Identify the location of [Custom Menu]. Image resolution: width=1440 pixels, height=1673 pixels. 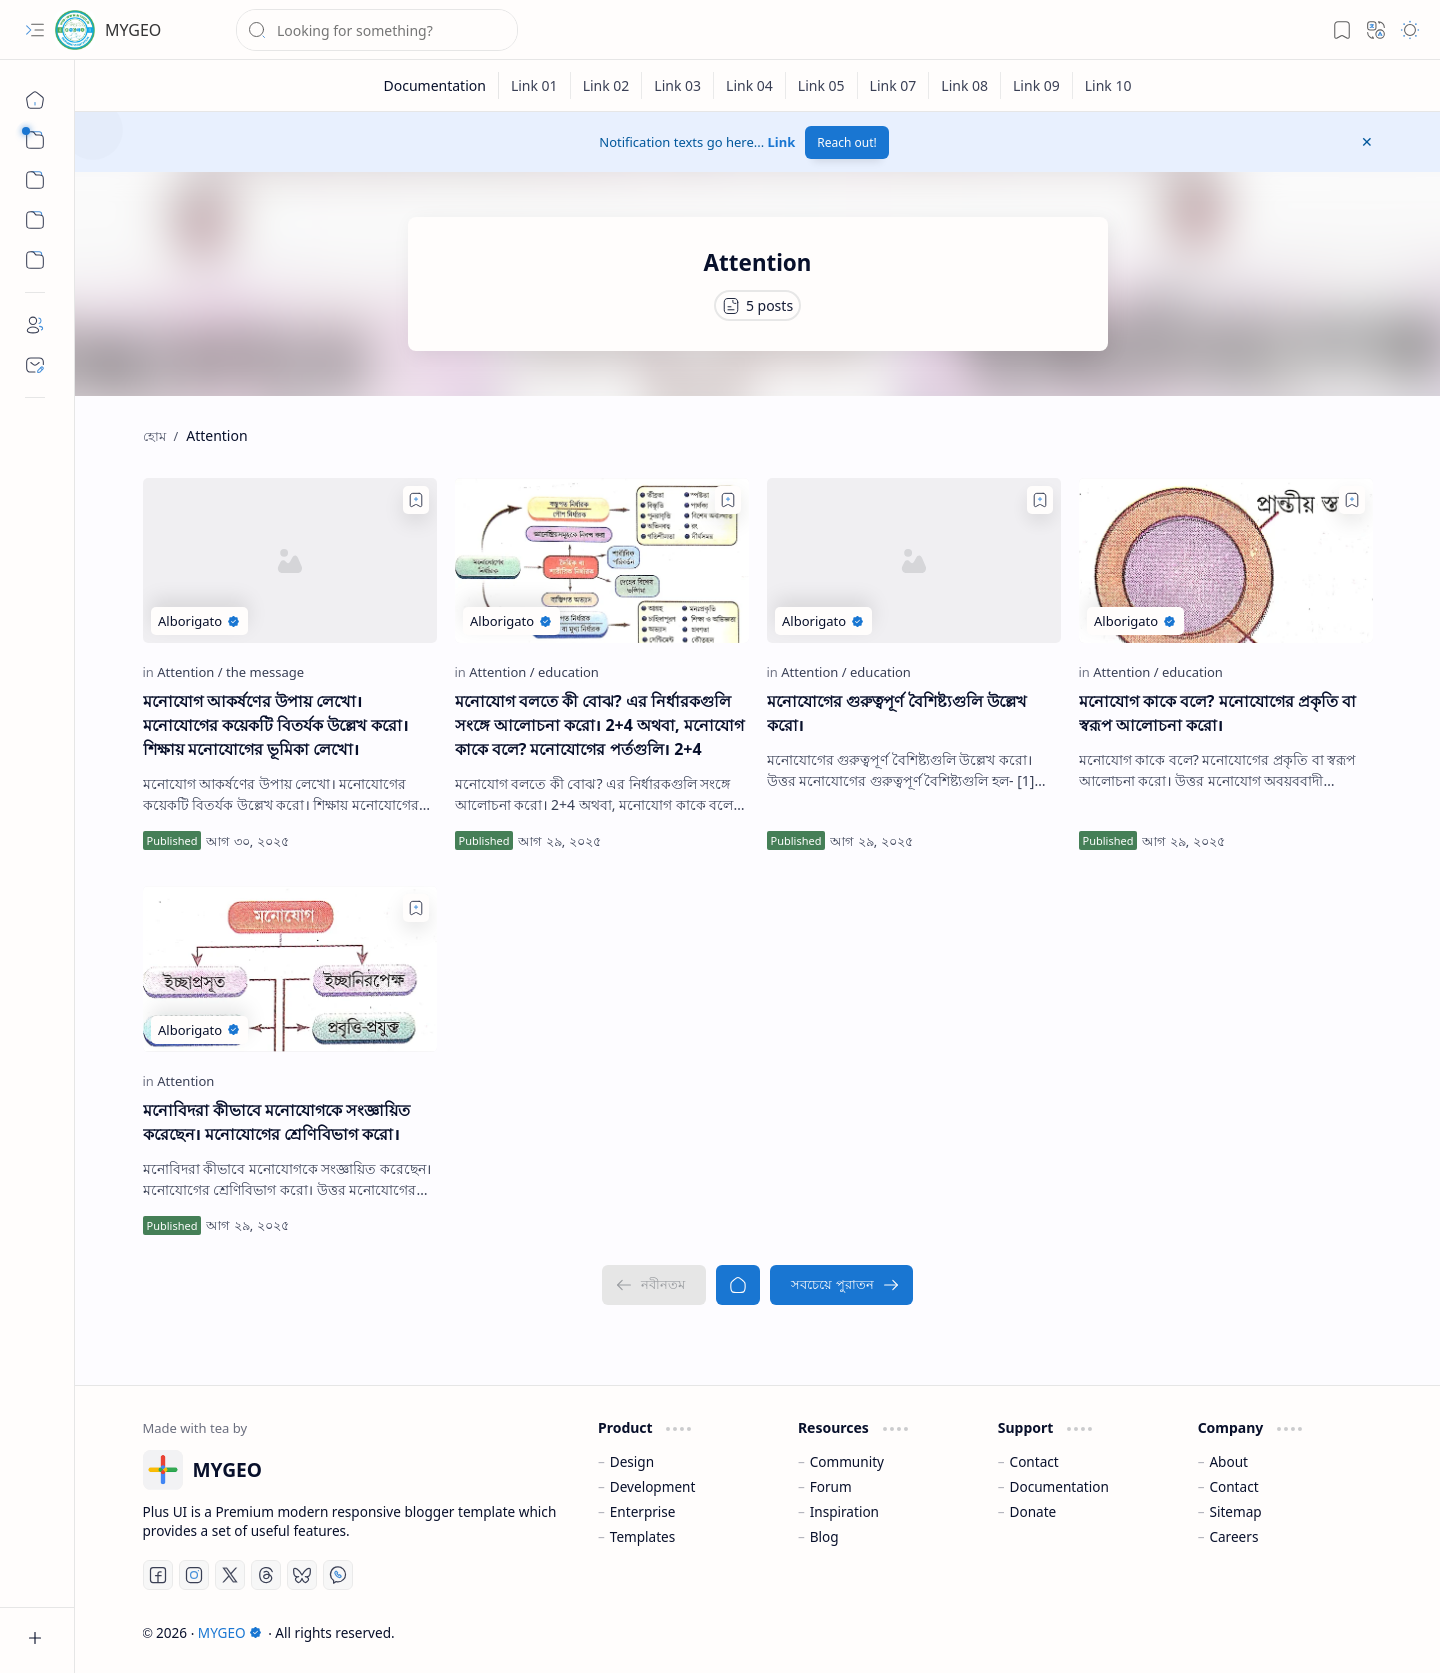
(35, 220).